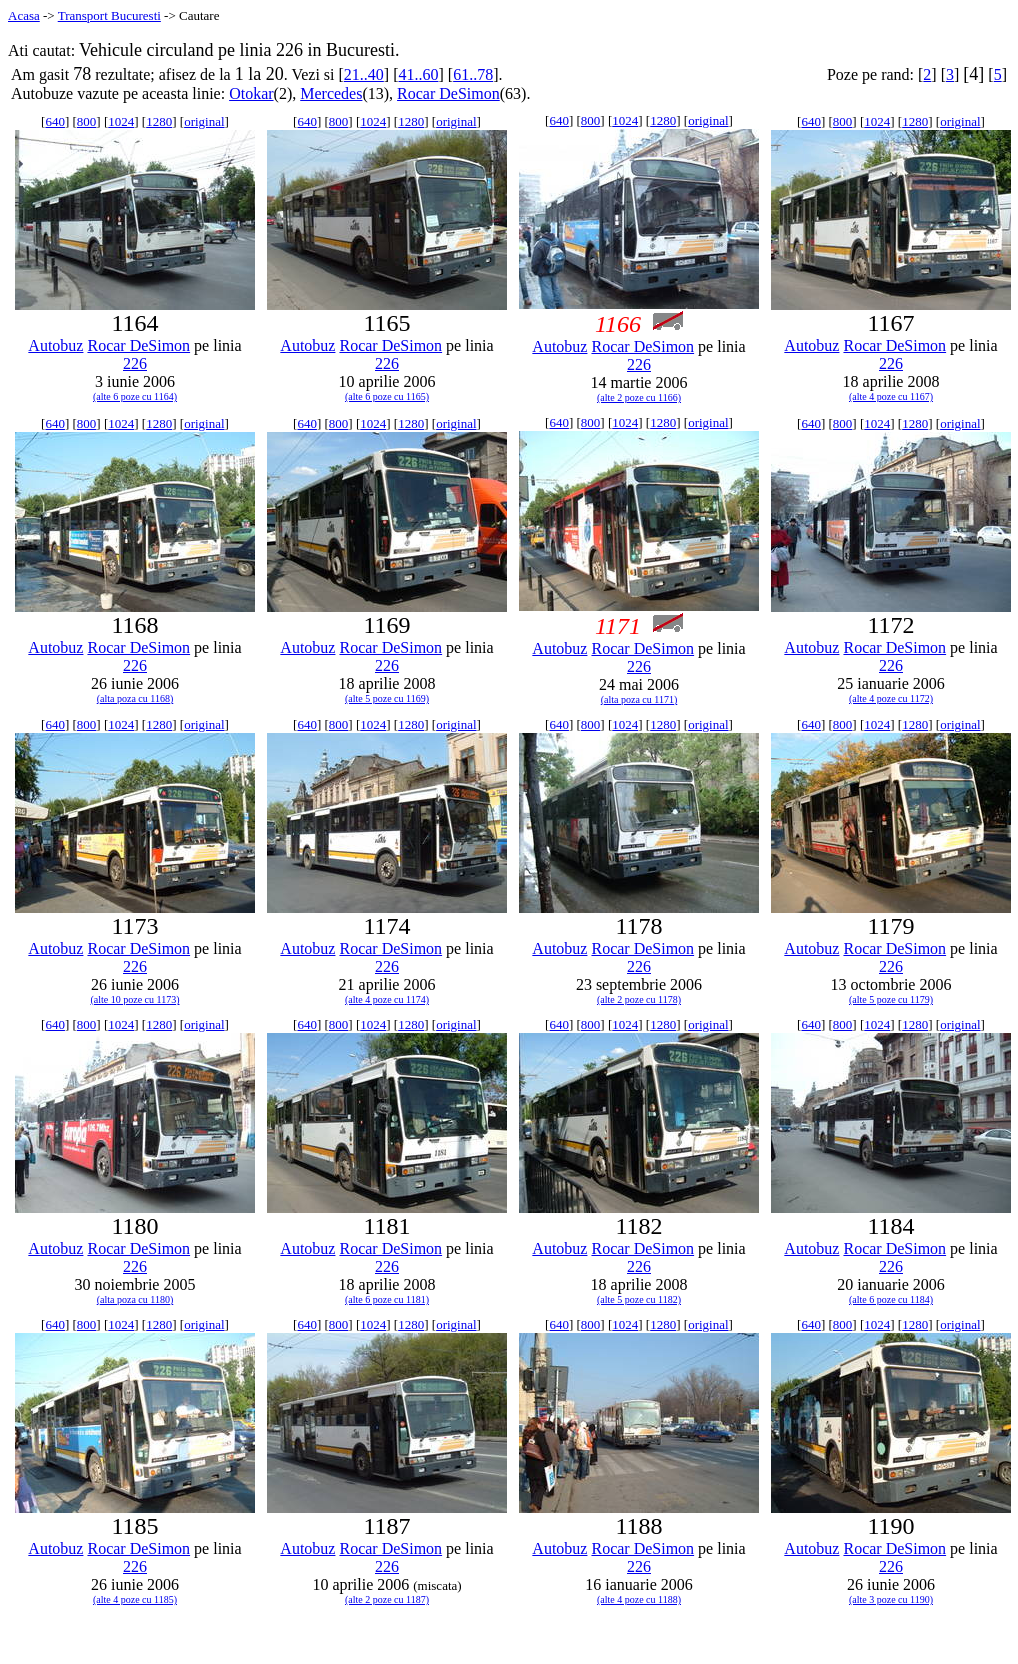 The width and height of the screenshot is (1018, 1664). What do you see at coordinates (639, 1299) in the screenshot?
I see `(alte 5 poze cu 1182)` at bounding box center [639, 1299].